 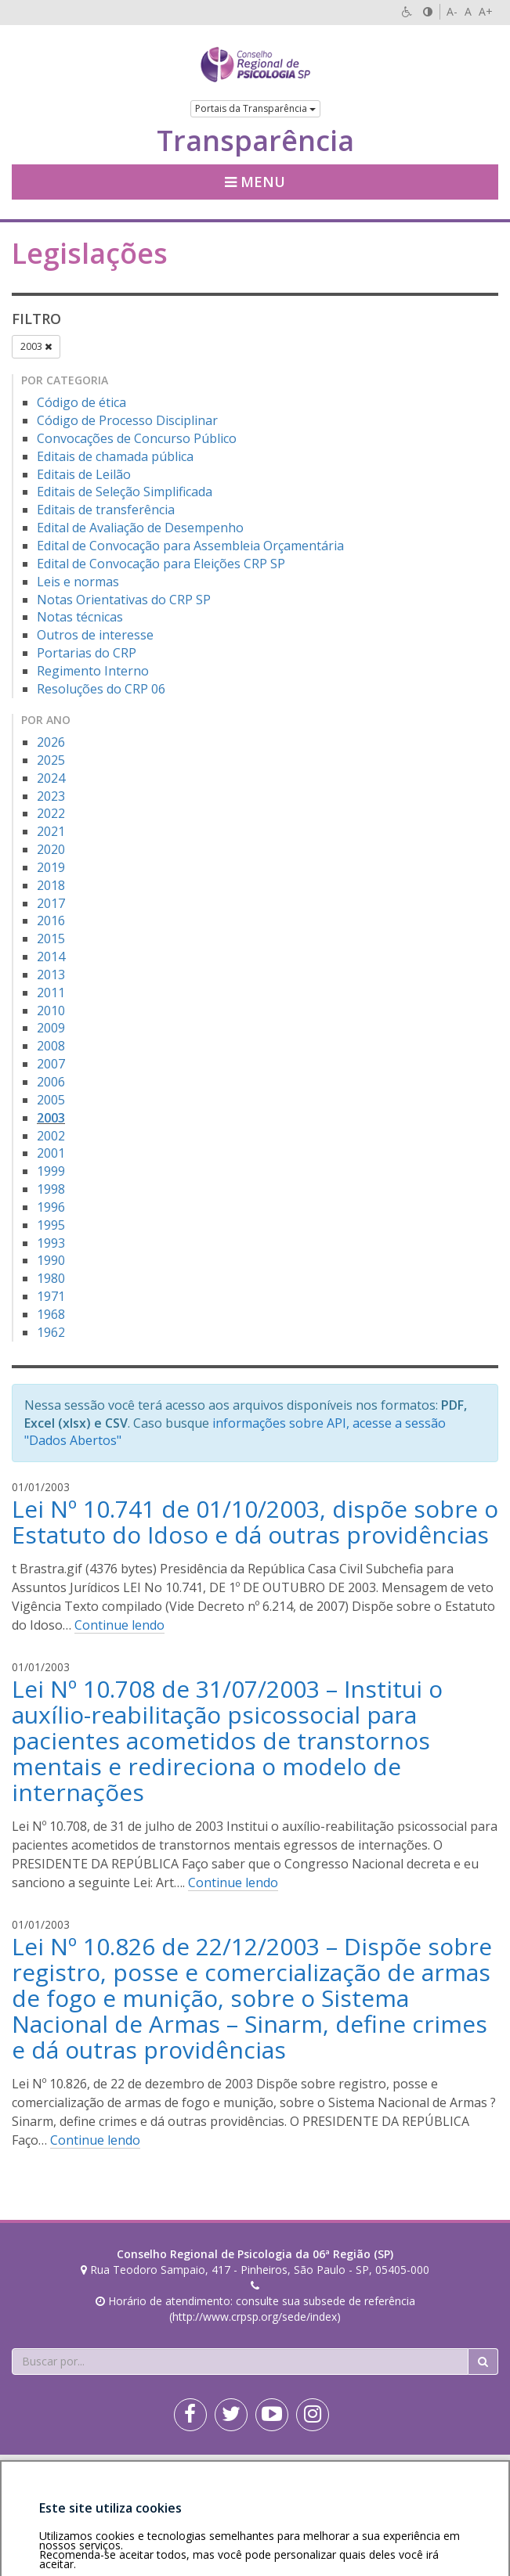 What do you see at coordinates (115, 456) in the screenshot?
I see `Editais de chamada pública` at bounding box center [115, 456].